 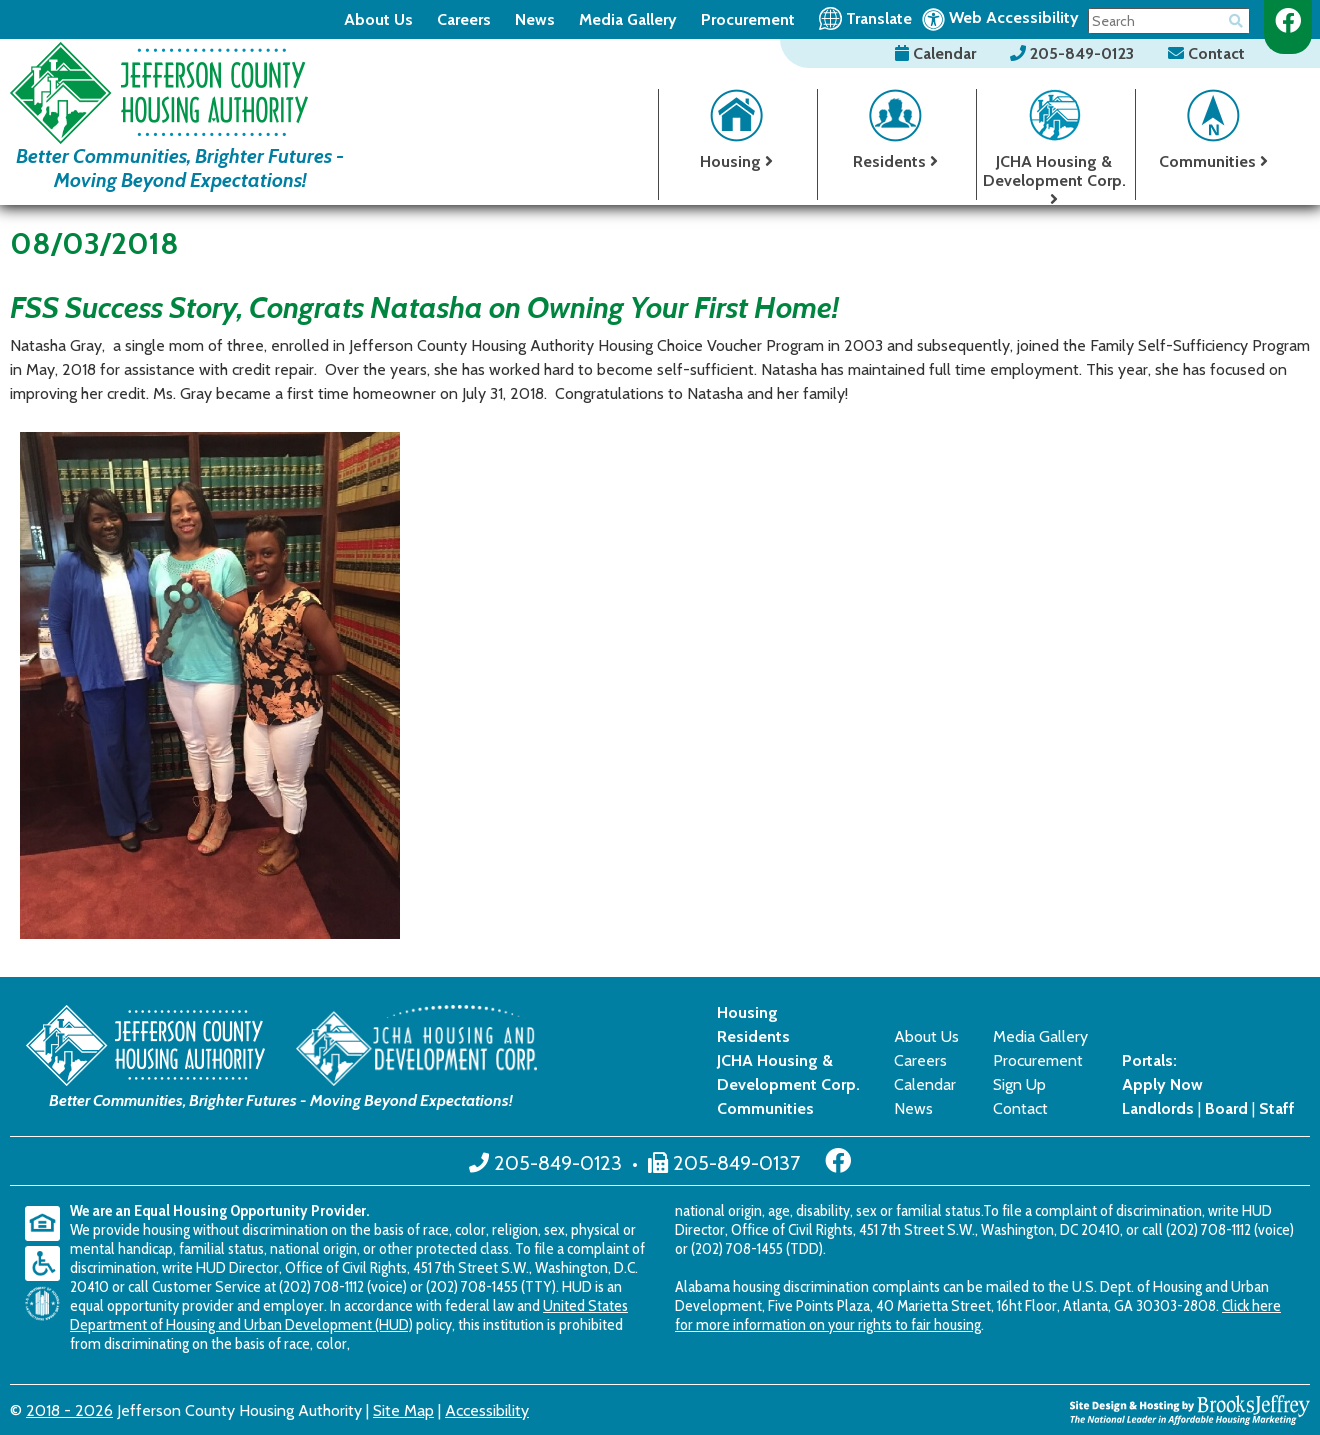 I want to click on Accessibility, so click(x=487, y=1410).